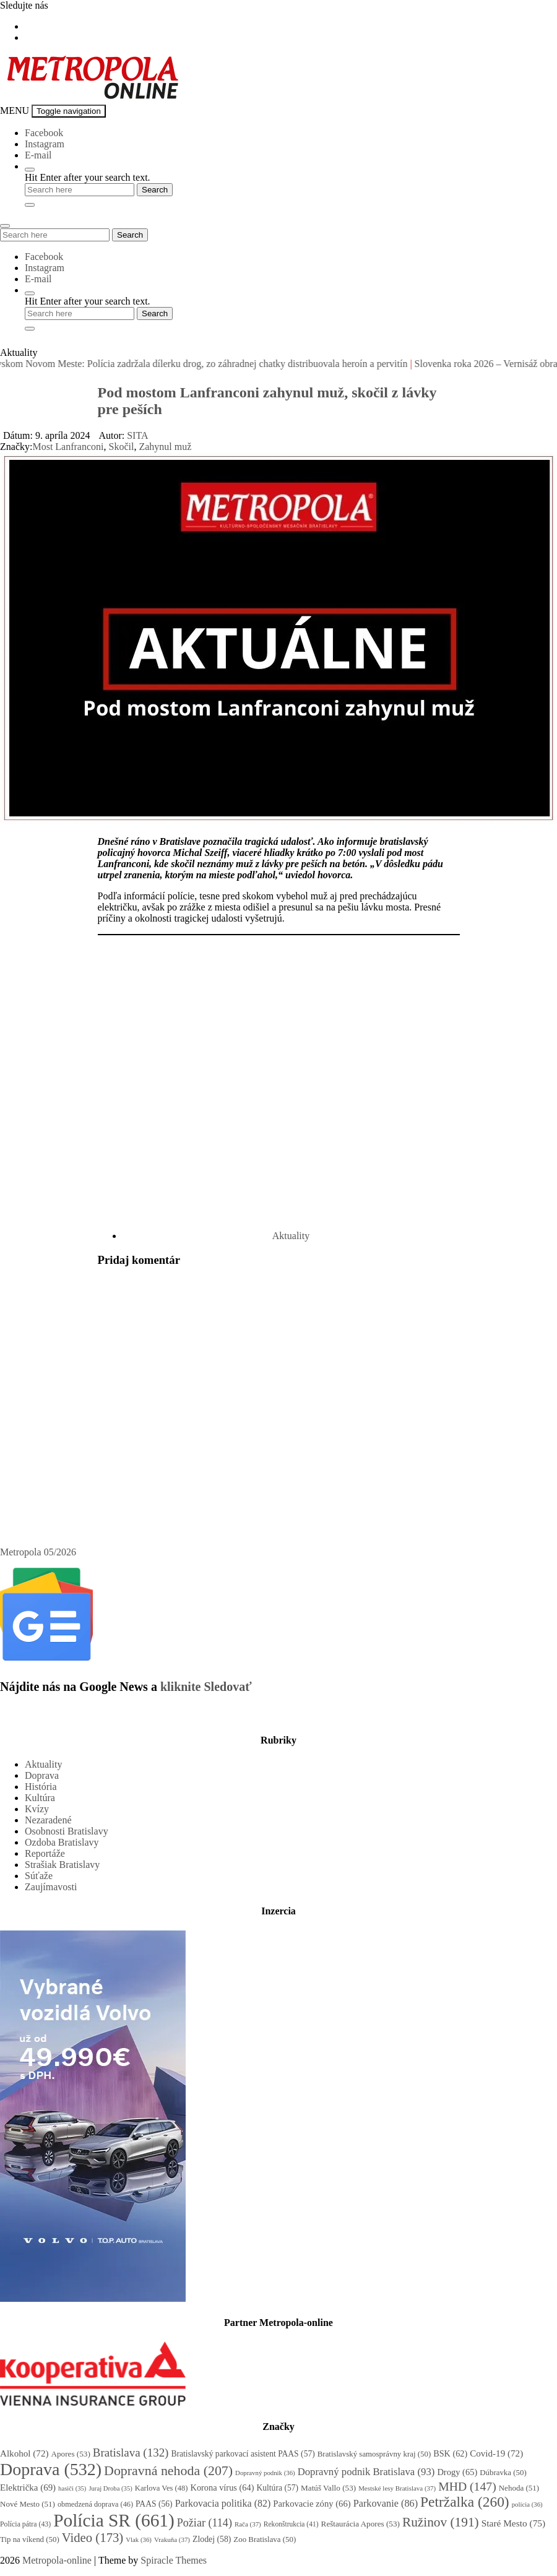 The width and height of the screenshot is (557, 2576). I want to click on Karlova Ves [Karlova Ves (48 položiek)], so click(161, 2488).